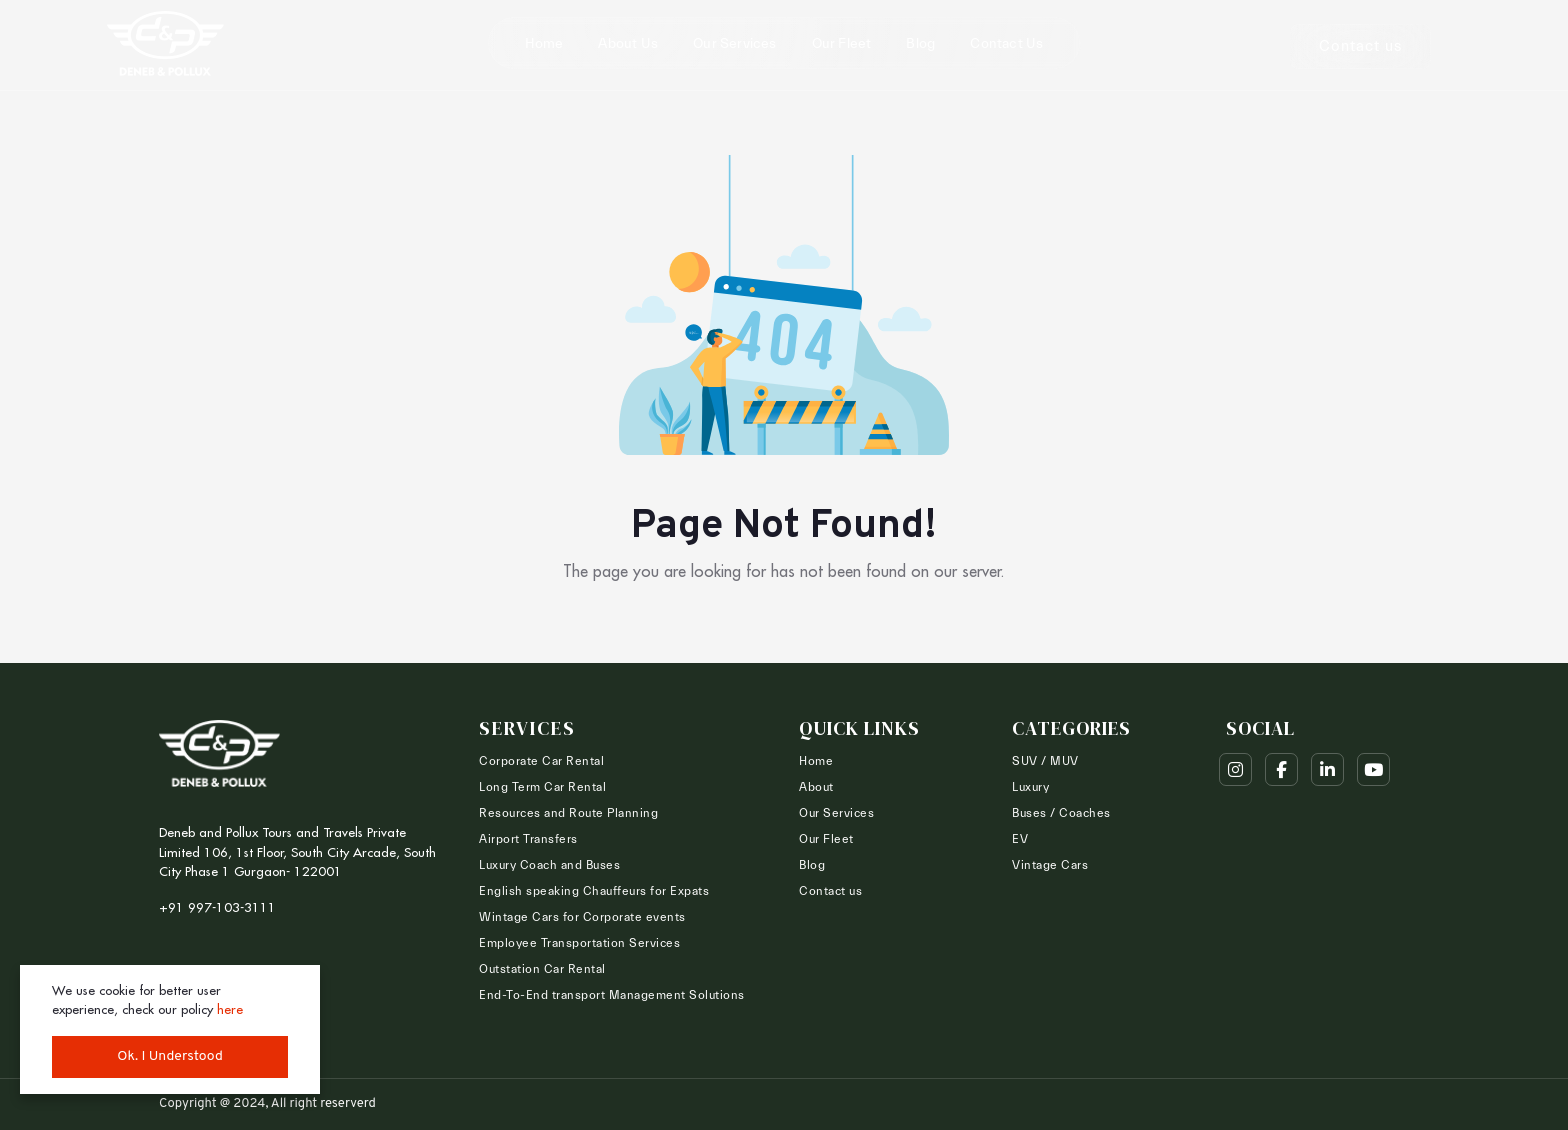 This screenshot has height=1130, width=1568. Describe the element at coordinates (544, 44) in the screenshot. I see `Home` at that location.